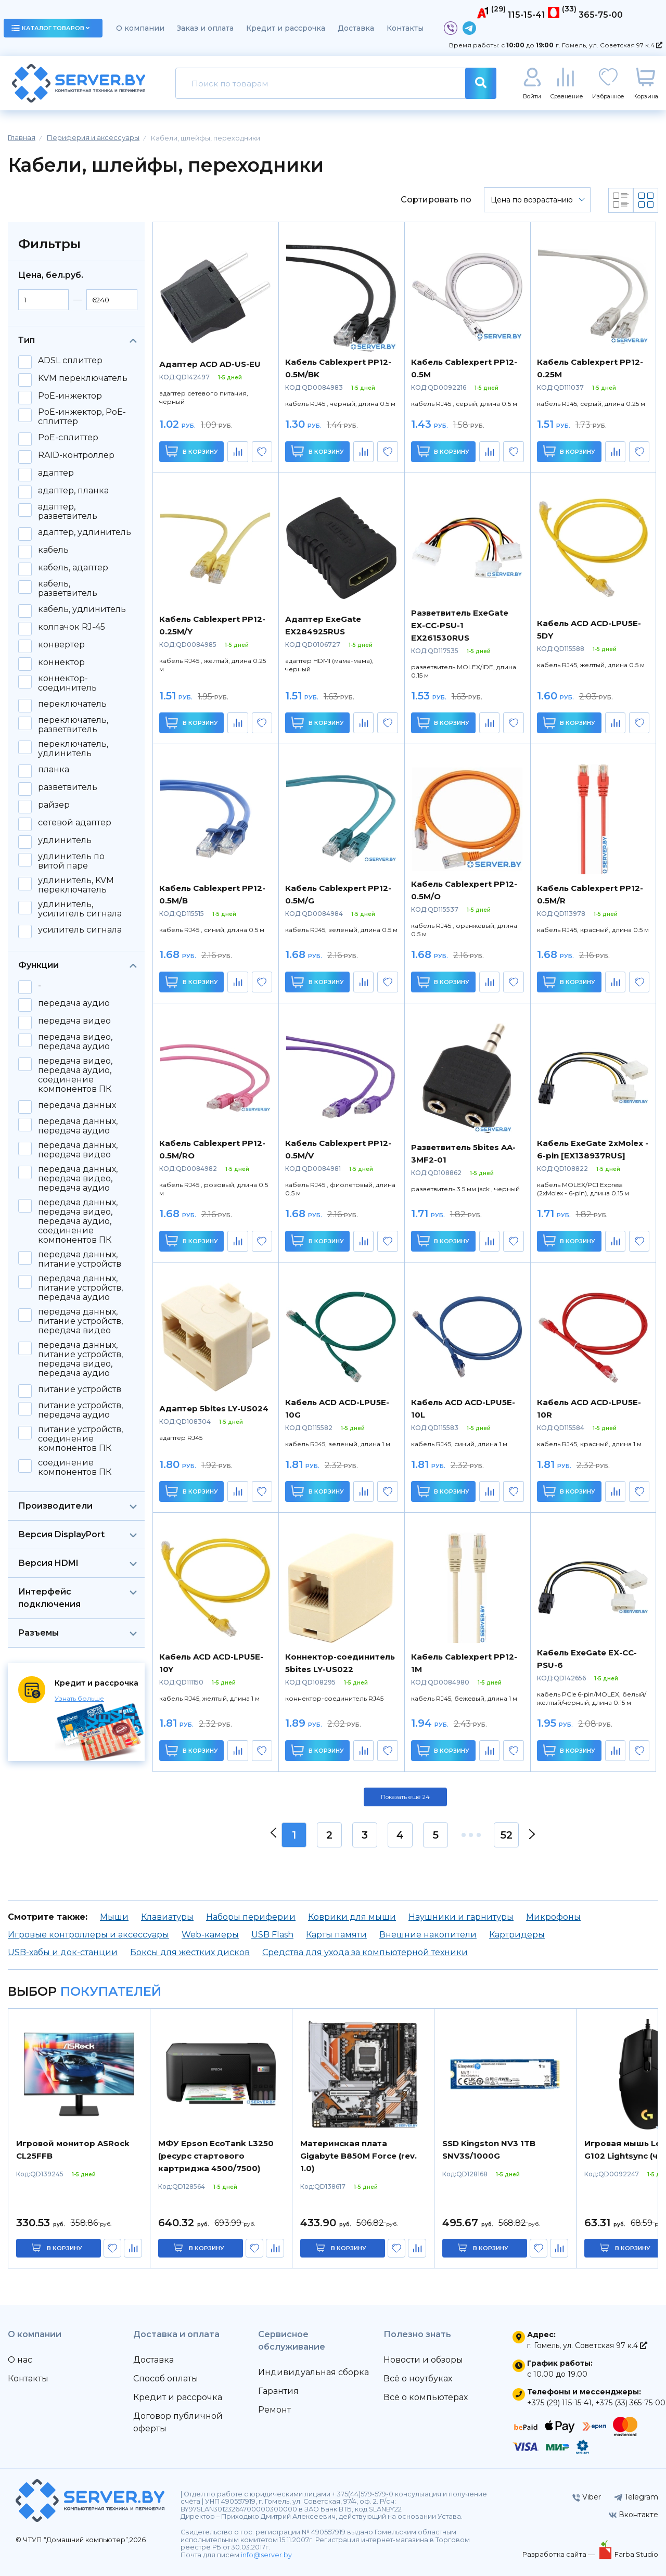 This screenshot has width=666, height=2576. What do you see at coordinates (74, 1003) in the screenshot?
I see `передача аудио` at bounding box center [74, 1003].